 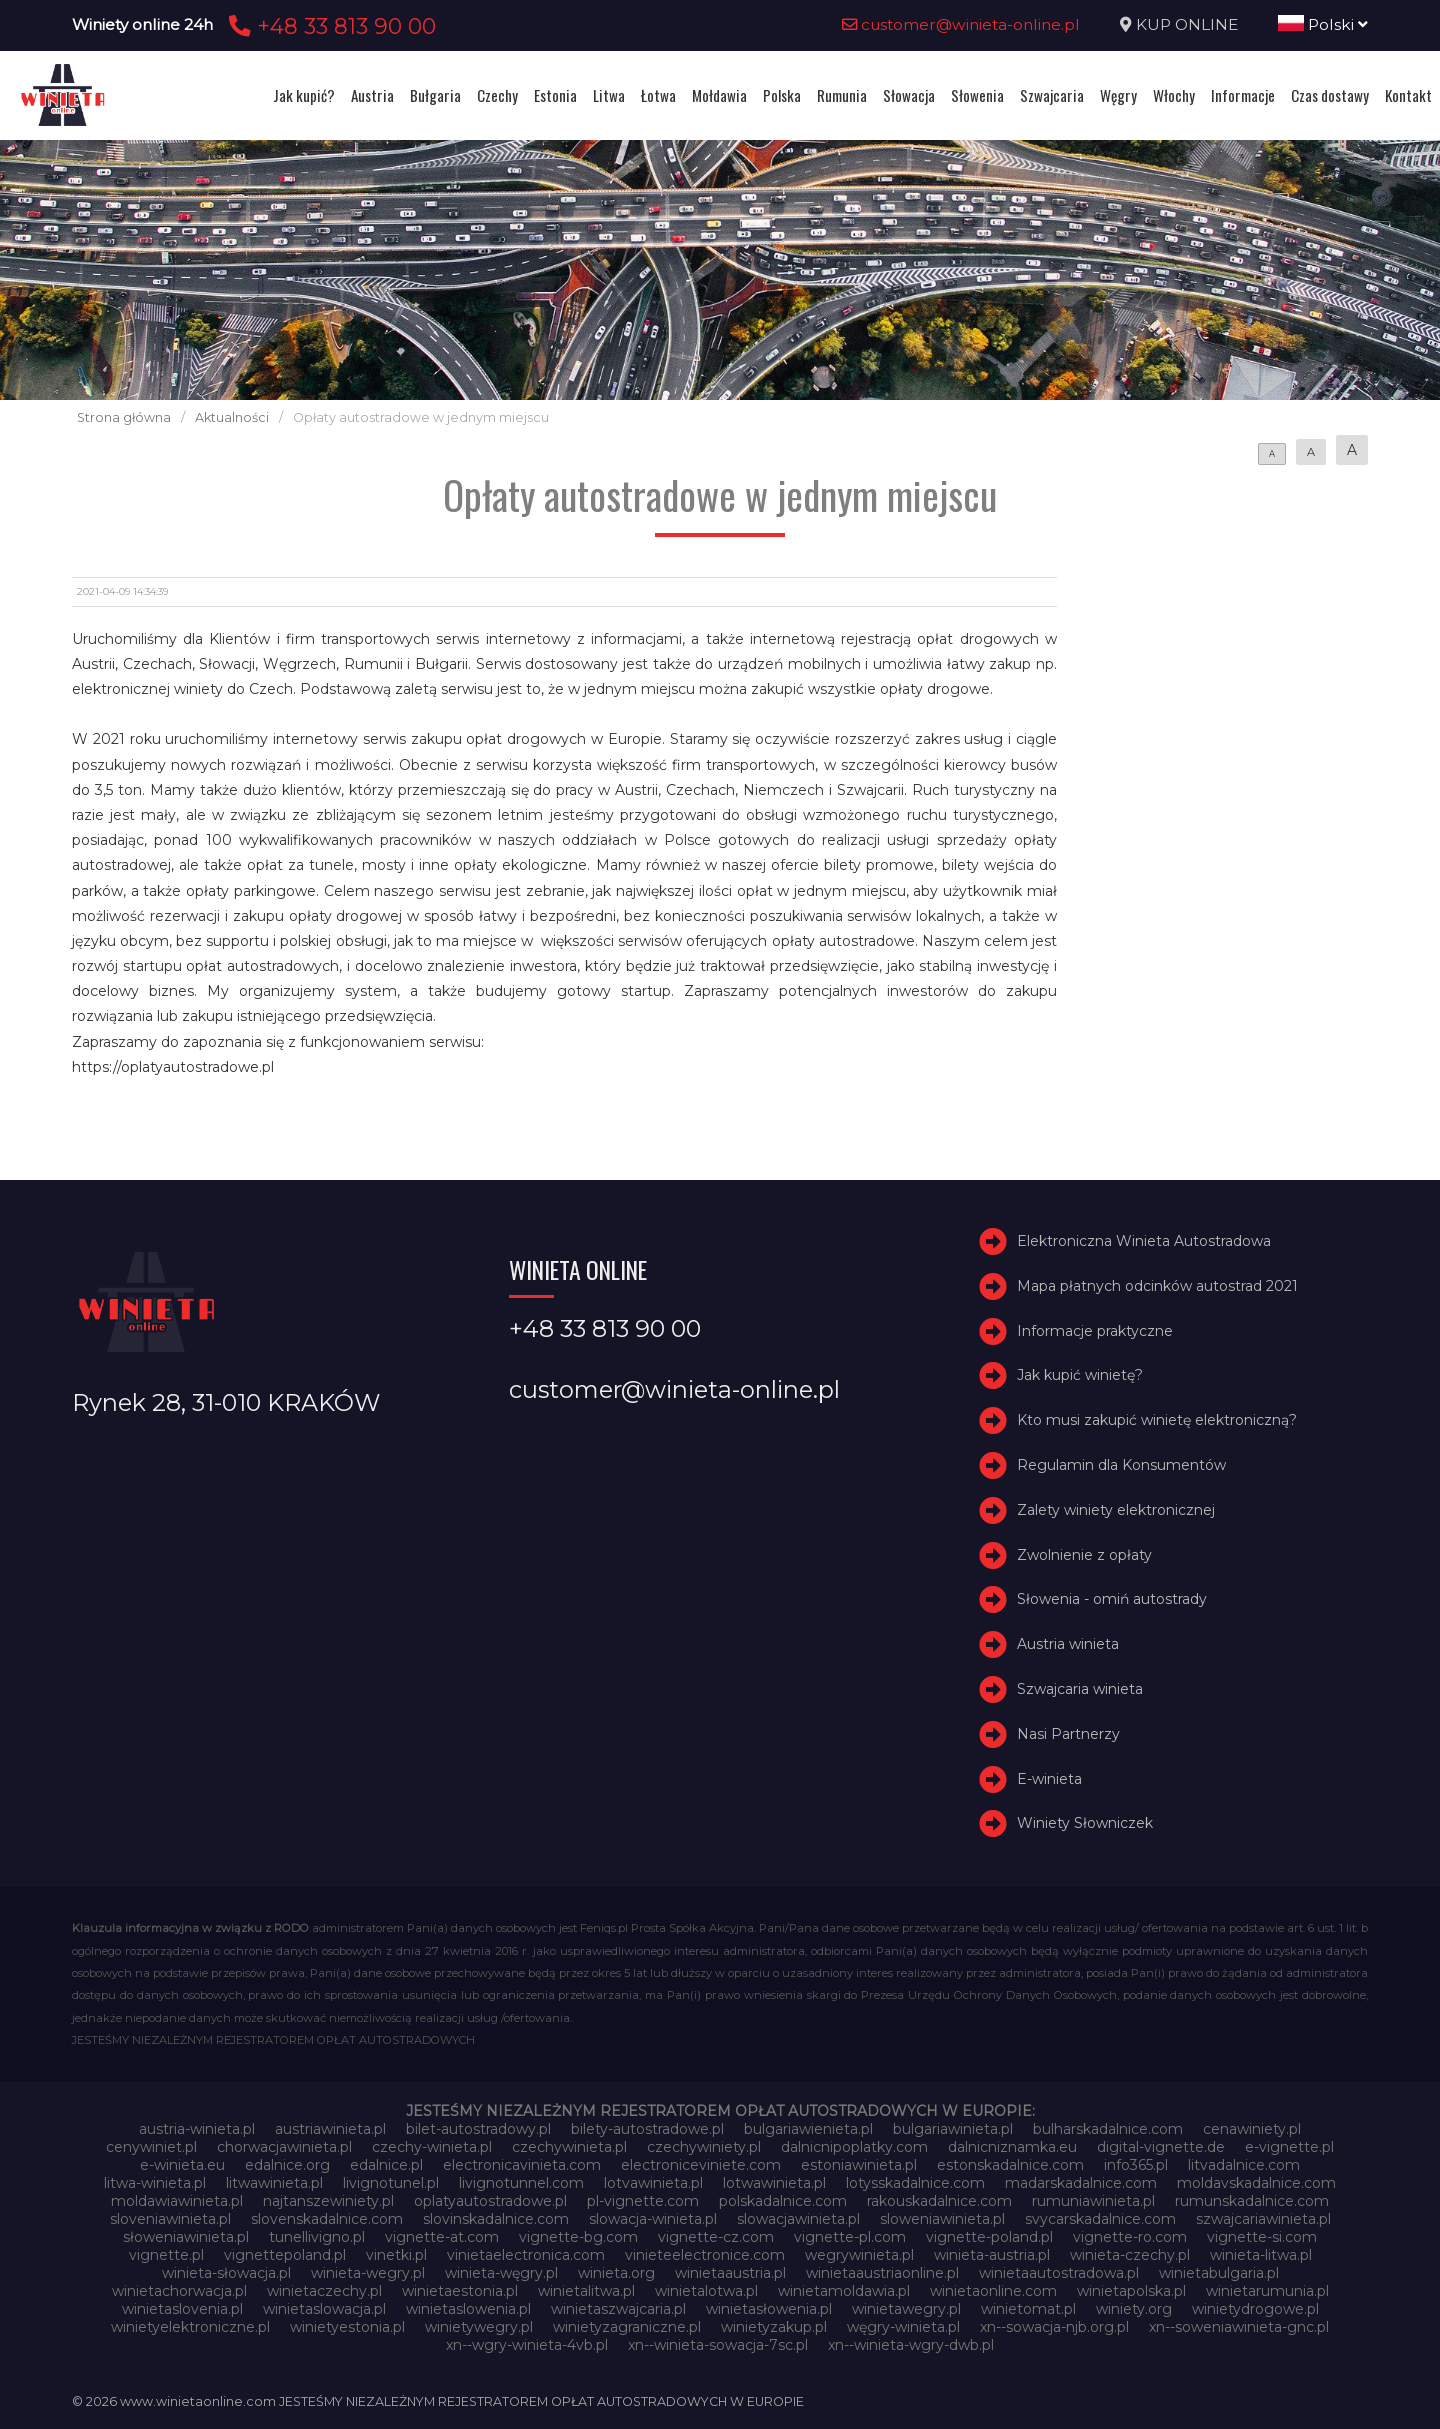 What do you see at coordinates (1059, 2273) in the screenshot?
I see `winietaautostradowa.pl` at bounding box center [1059, 2273].